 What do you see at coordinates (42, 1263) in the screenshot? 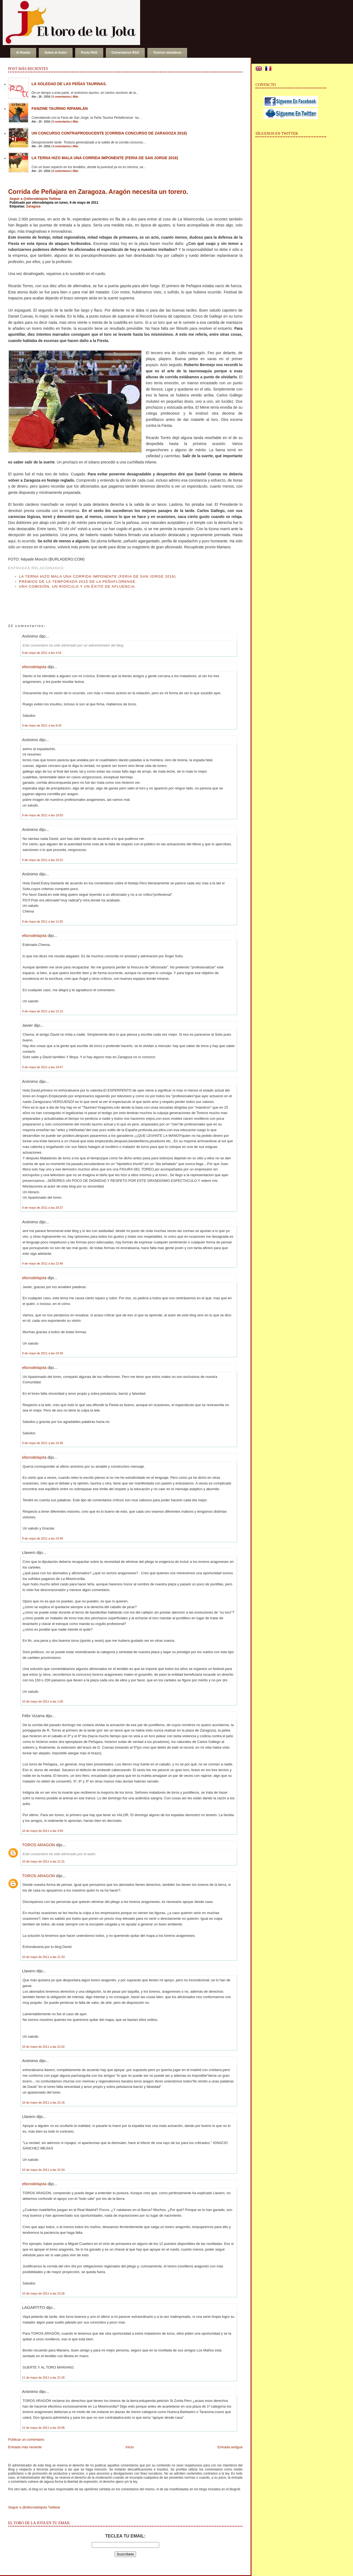
I see `9 de mayo de 2011 a las 22:46` at bounding box center [42, 1263].